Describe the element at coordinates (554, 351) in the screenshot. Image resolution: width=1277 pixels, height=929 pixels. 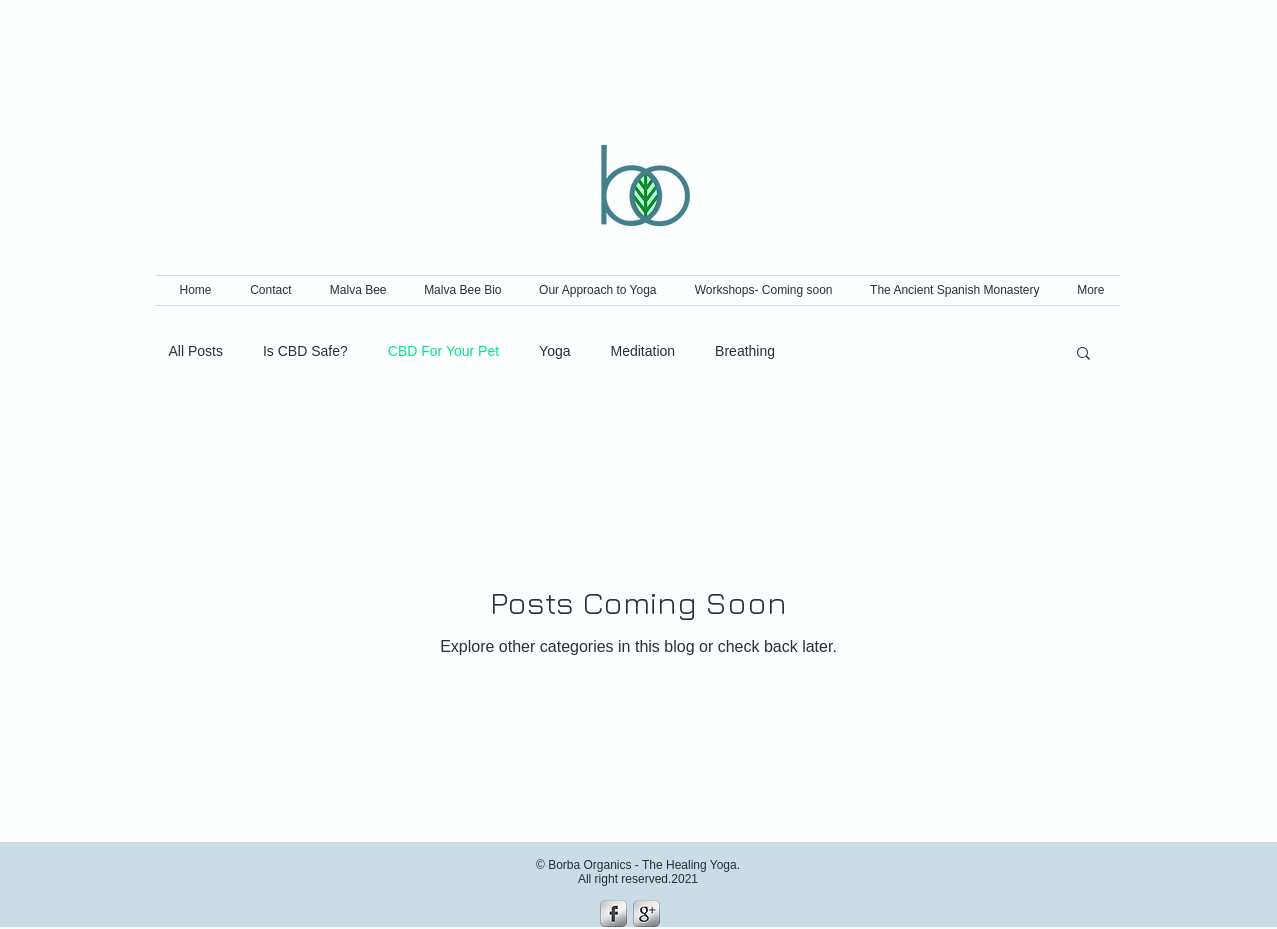
I see `Yoga` at that location.